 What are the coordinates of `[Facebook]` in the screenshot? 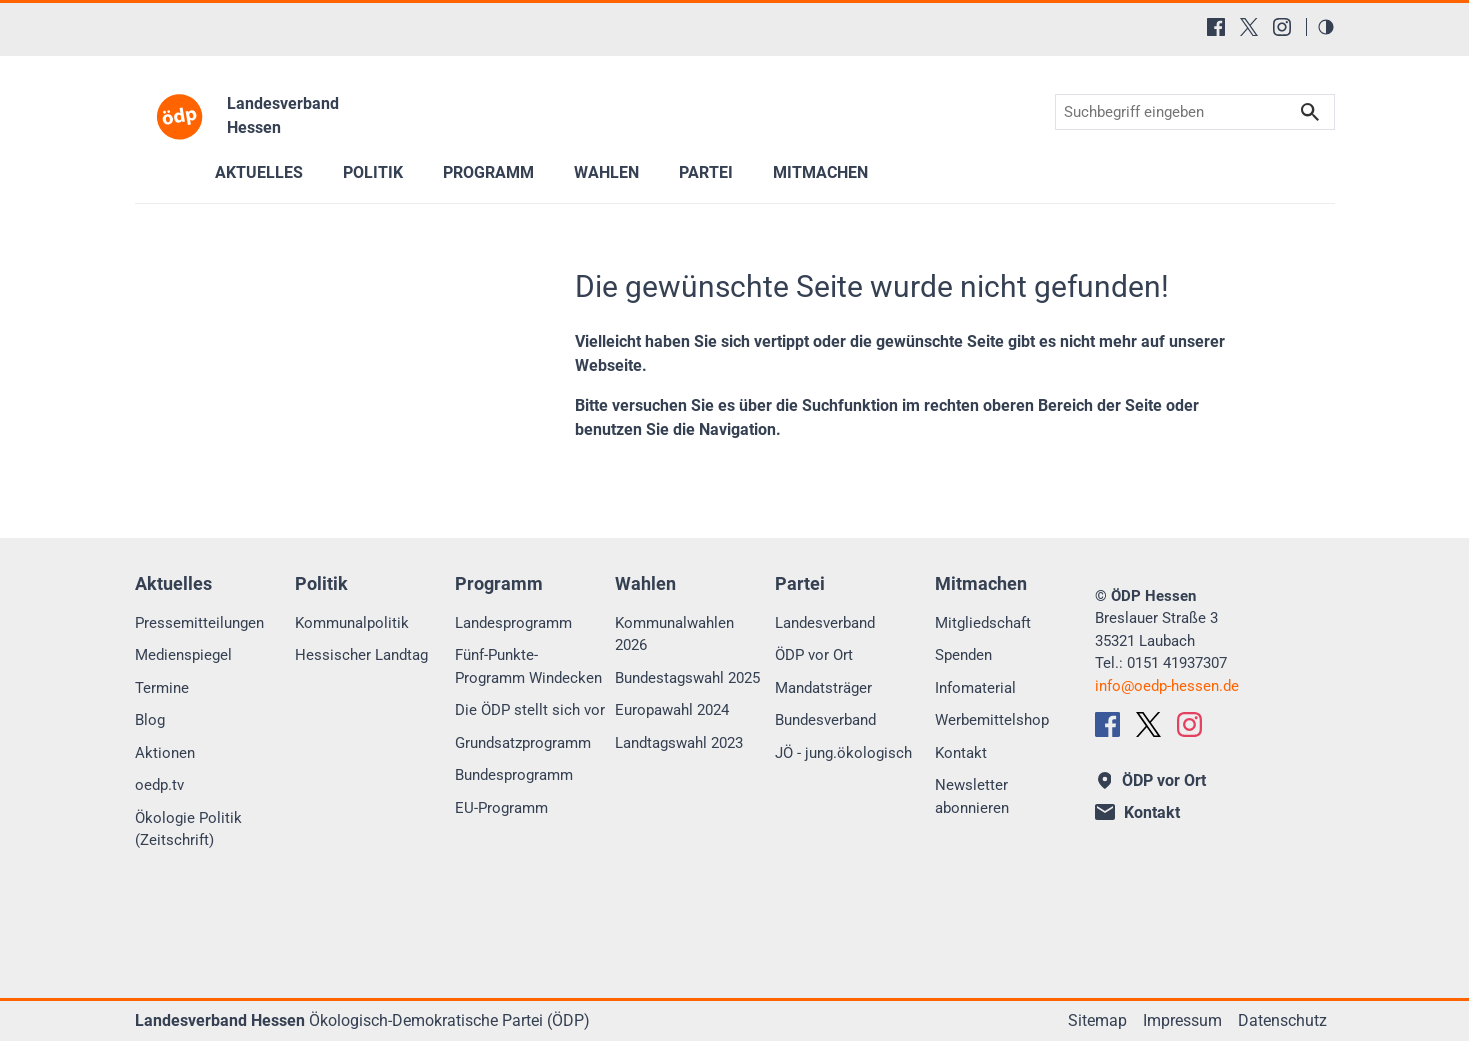 It's located at (1216, 27).